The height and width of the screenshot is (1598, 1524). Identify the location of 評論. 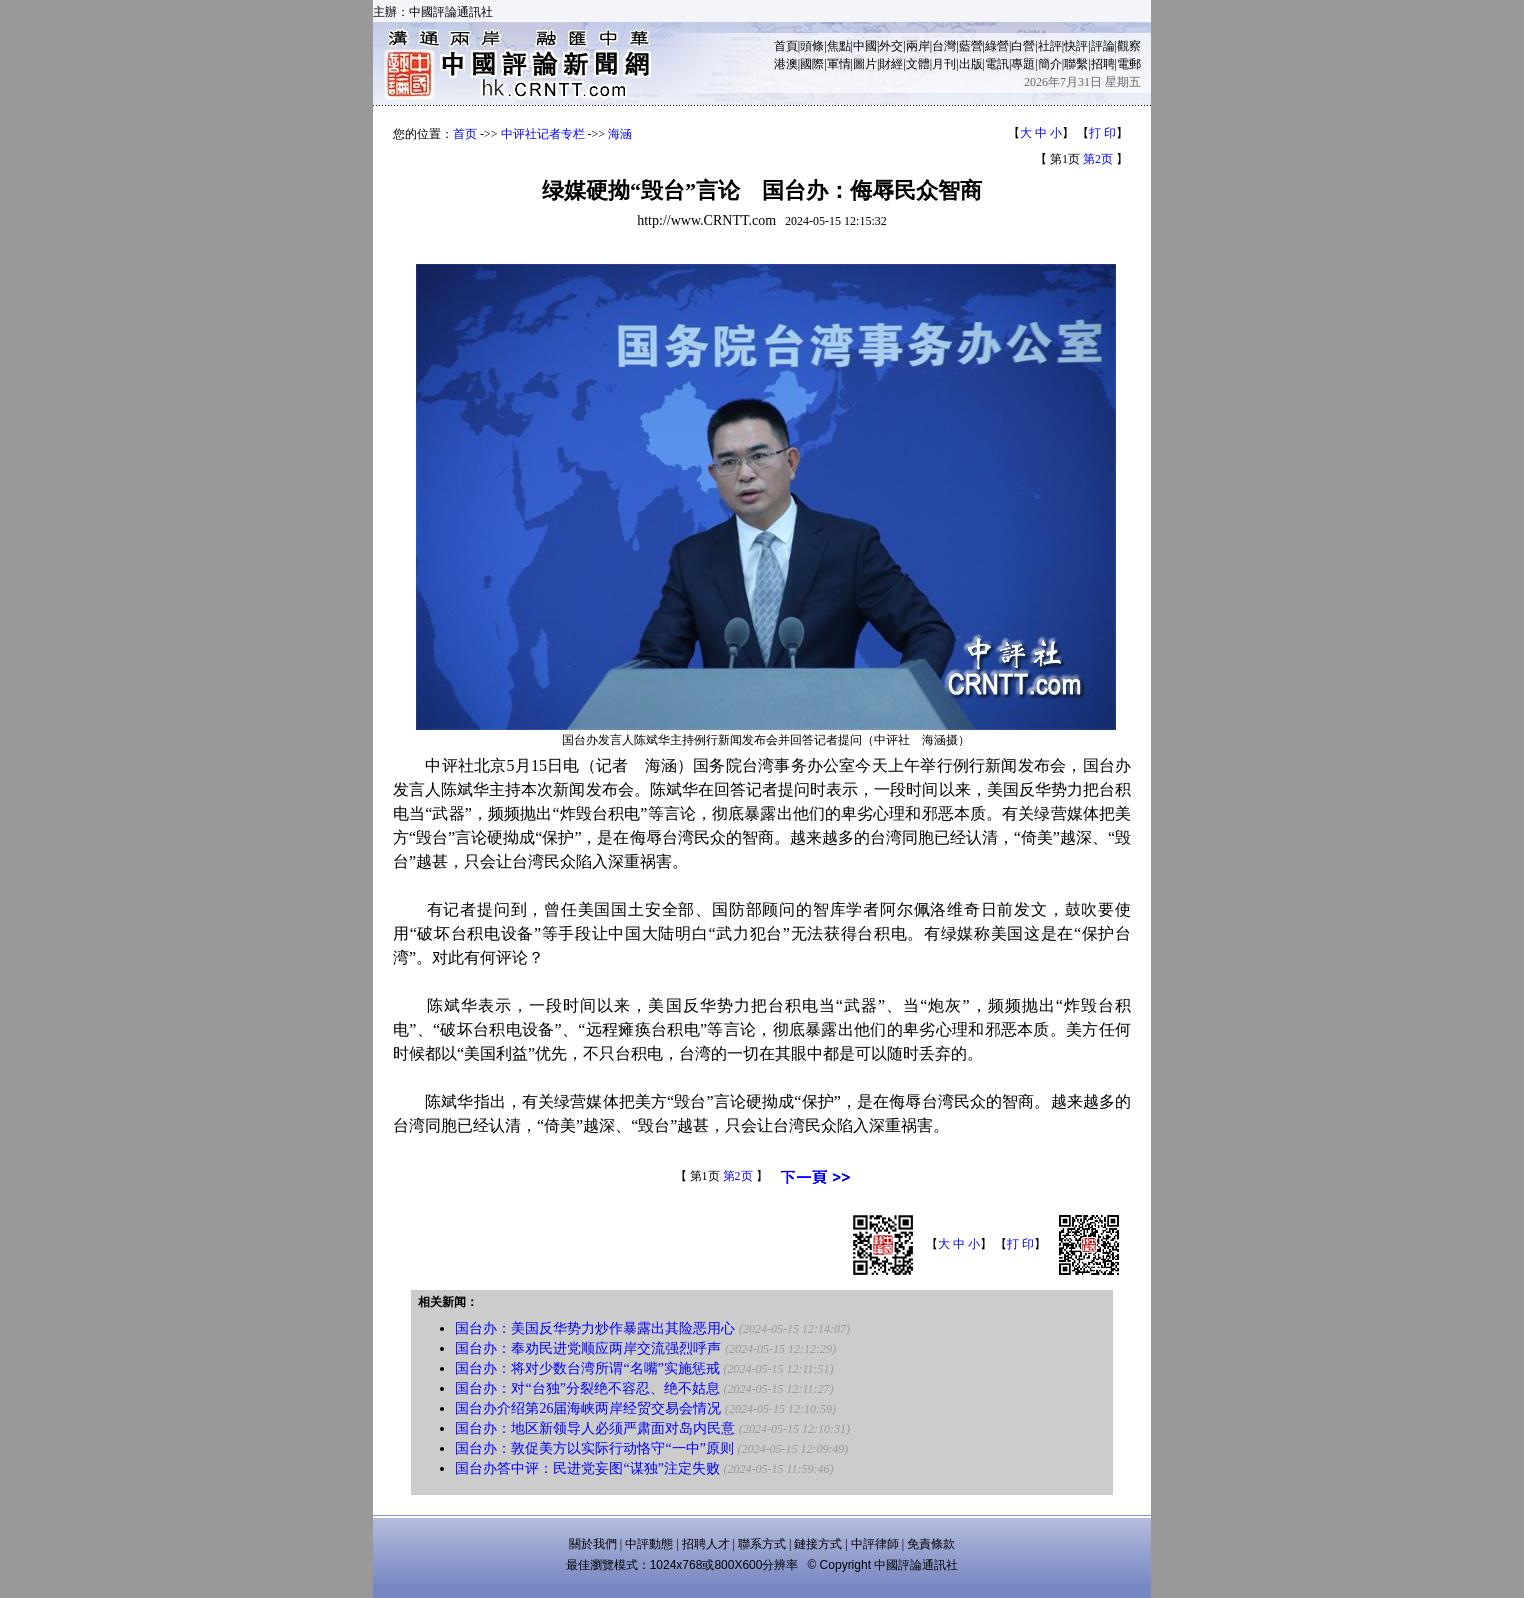
(1103, 46).